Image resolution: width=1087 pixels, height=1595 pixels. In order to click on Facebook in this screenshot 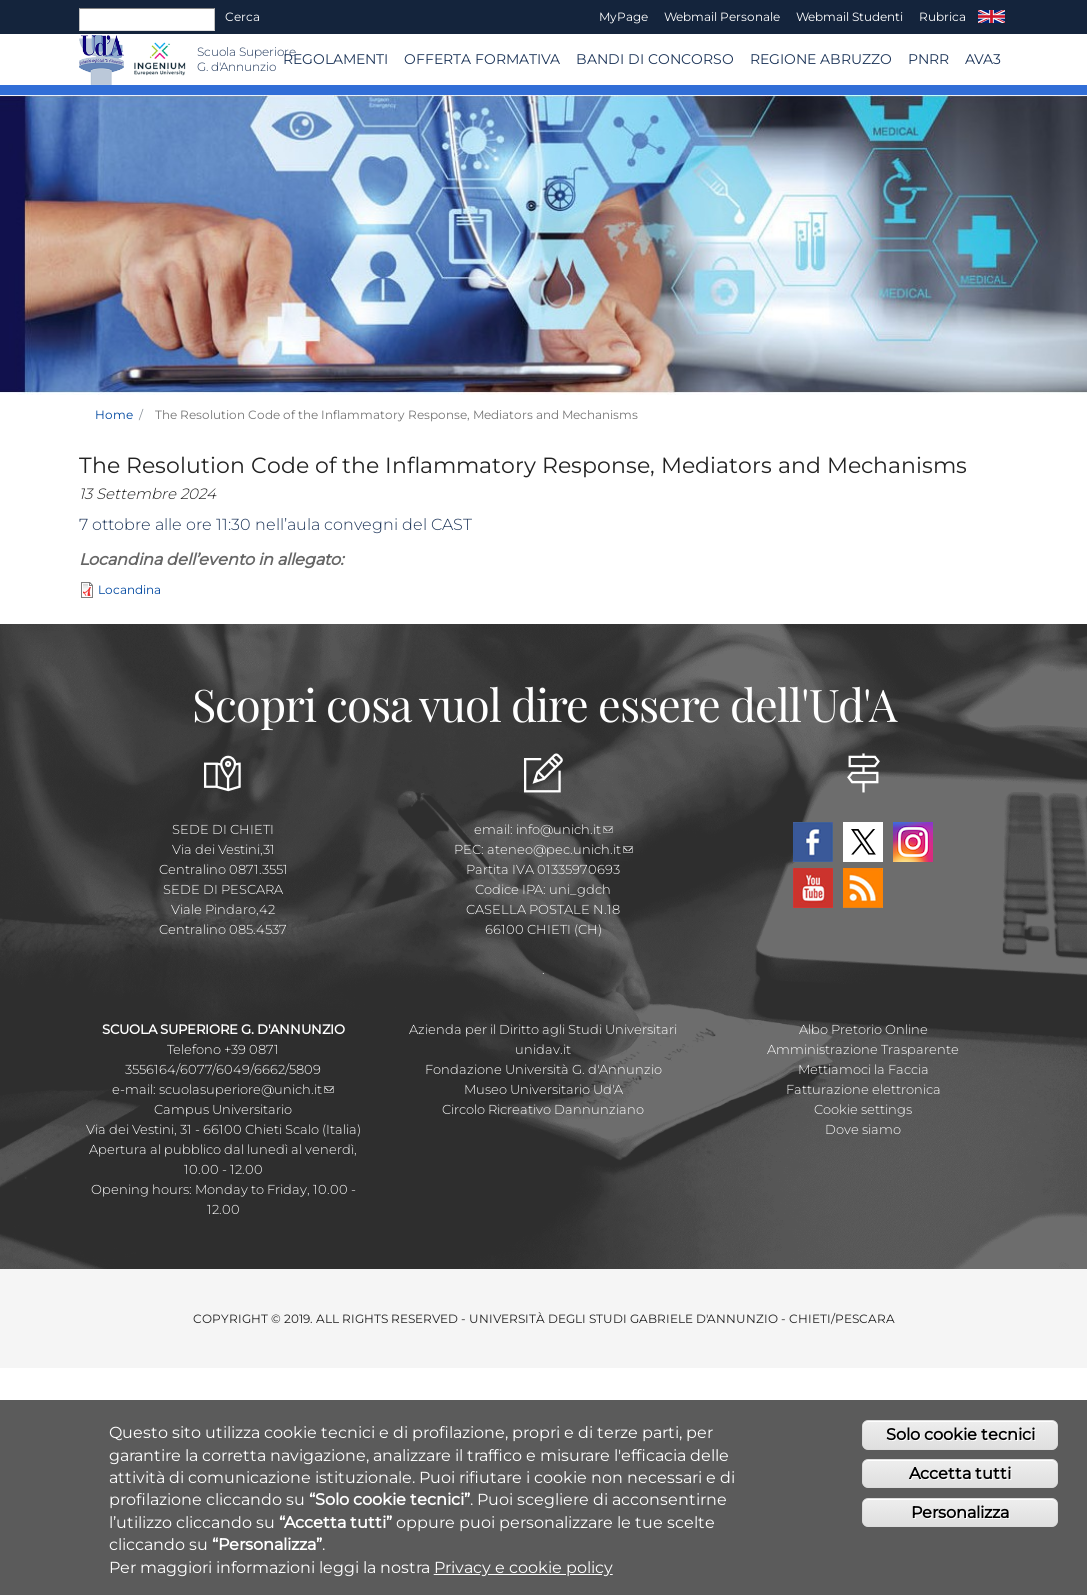, I will do `click(813, 842)`.